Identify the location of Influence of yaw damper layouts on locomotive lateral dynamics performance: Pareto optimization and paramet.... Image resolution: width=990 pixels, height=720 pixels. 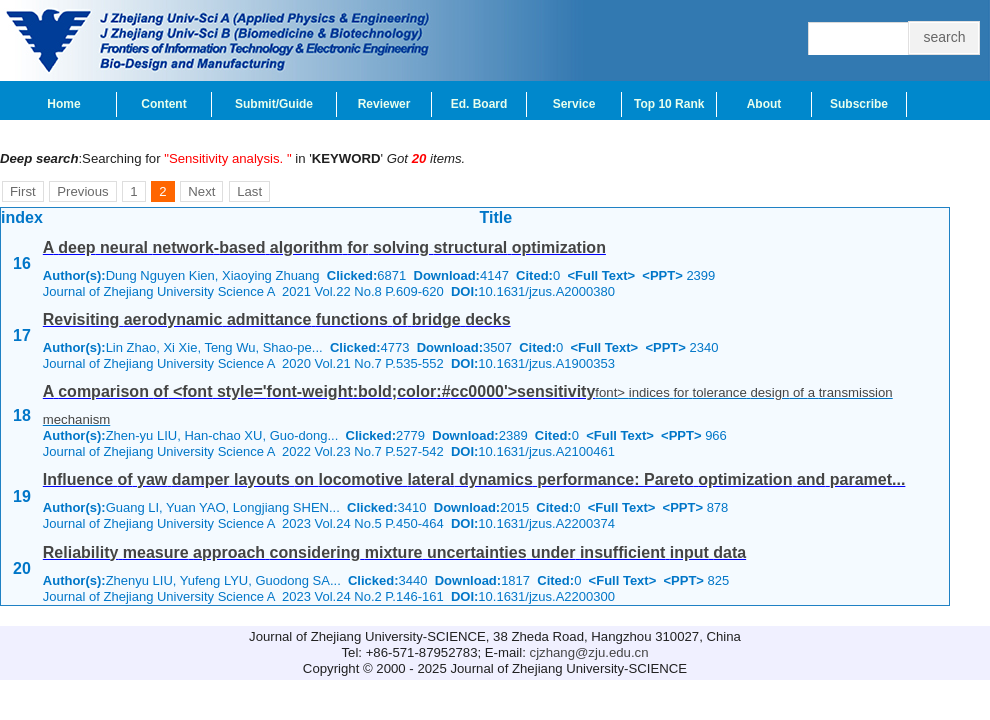
(474, 479).